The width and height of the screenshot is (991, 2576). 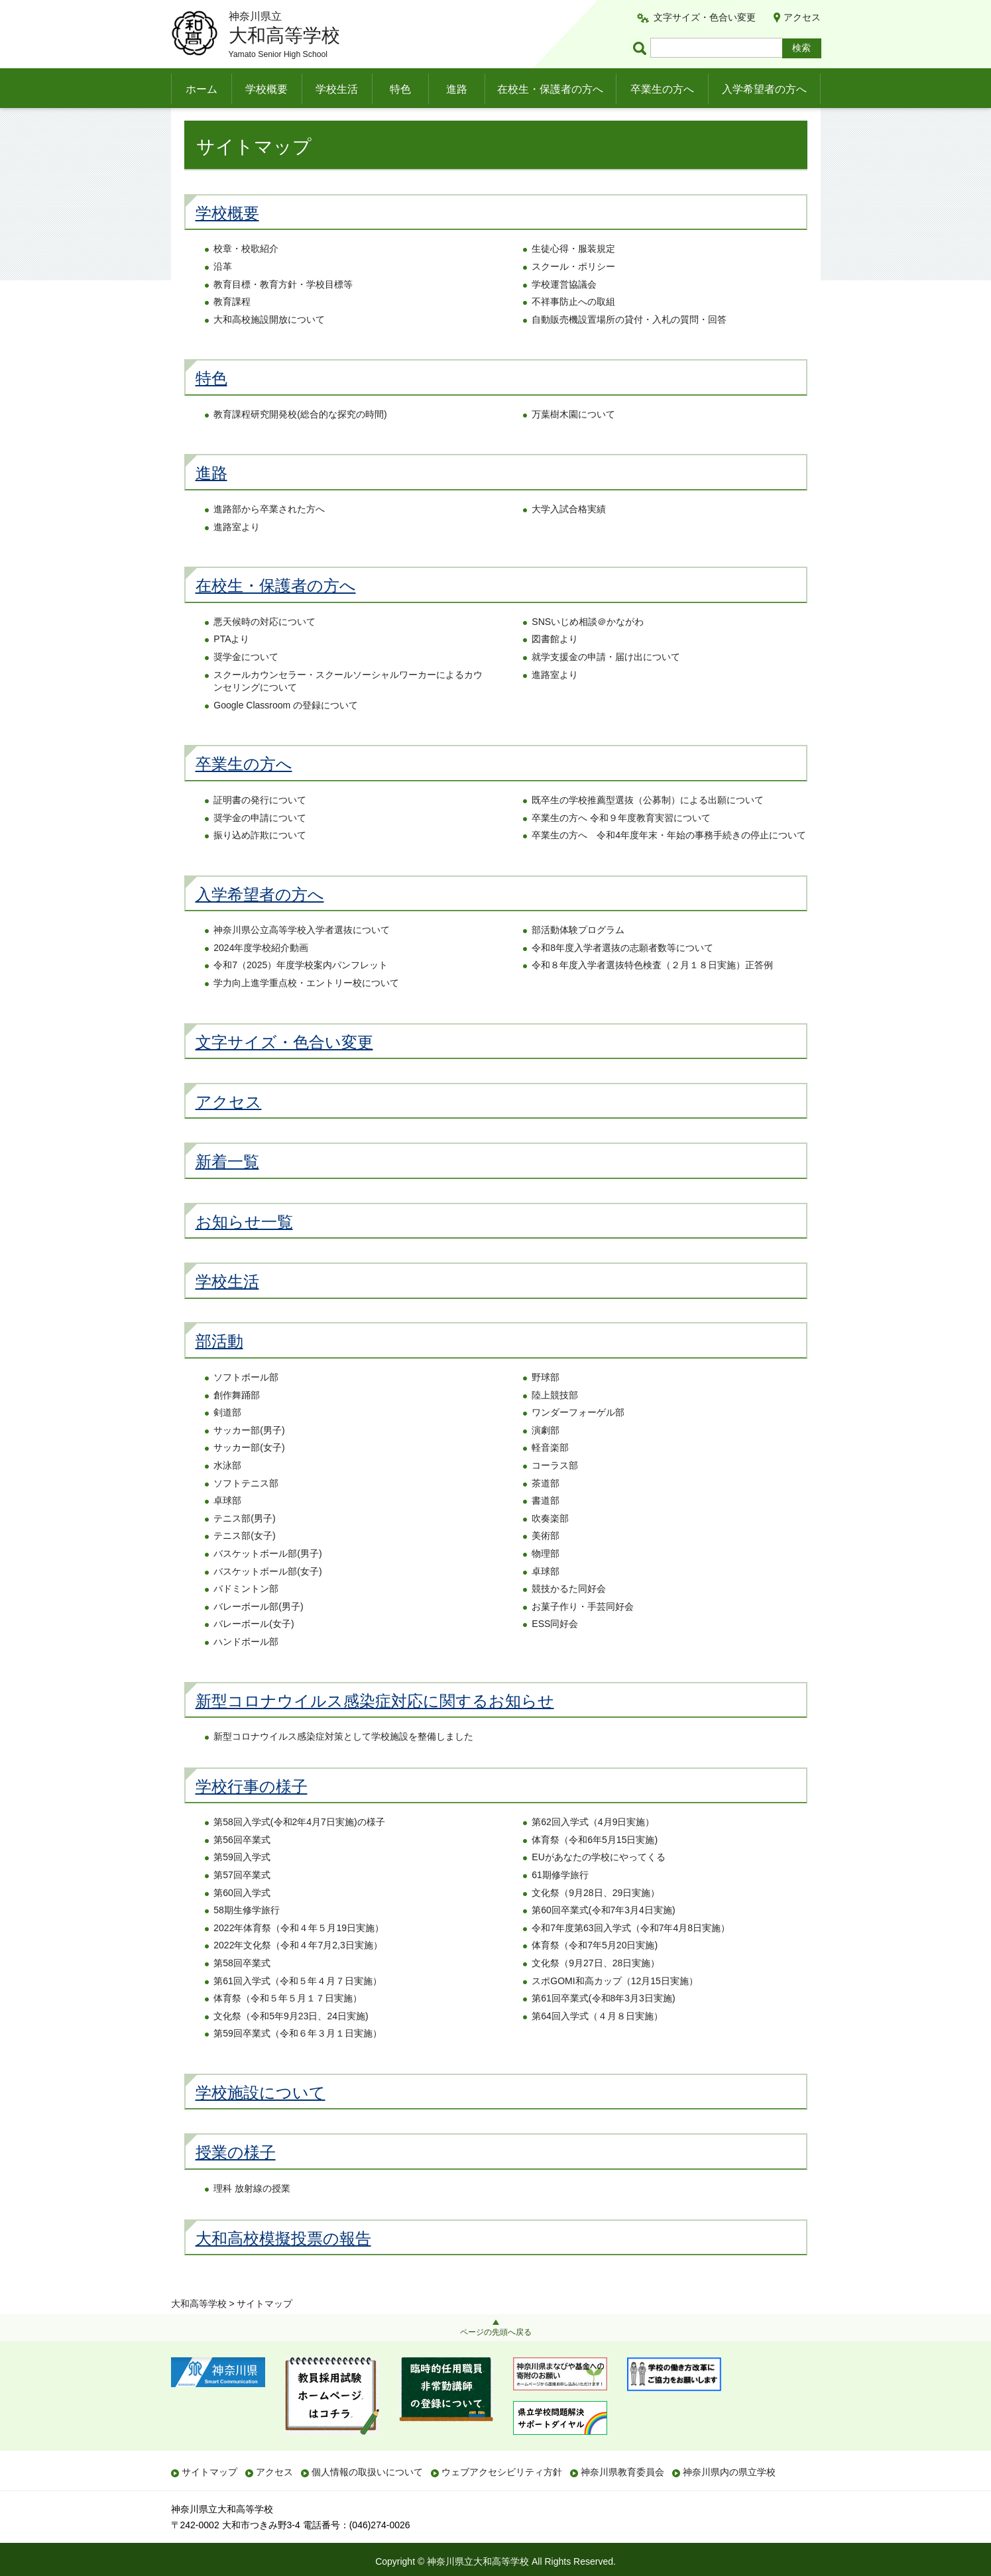 What do you see at coordinates (267, 1580) in the screenshot?
I see `バスケットボール部(男子)` at bounding box center [267, 1580].